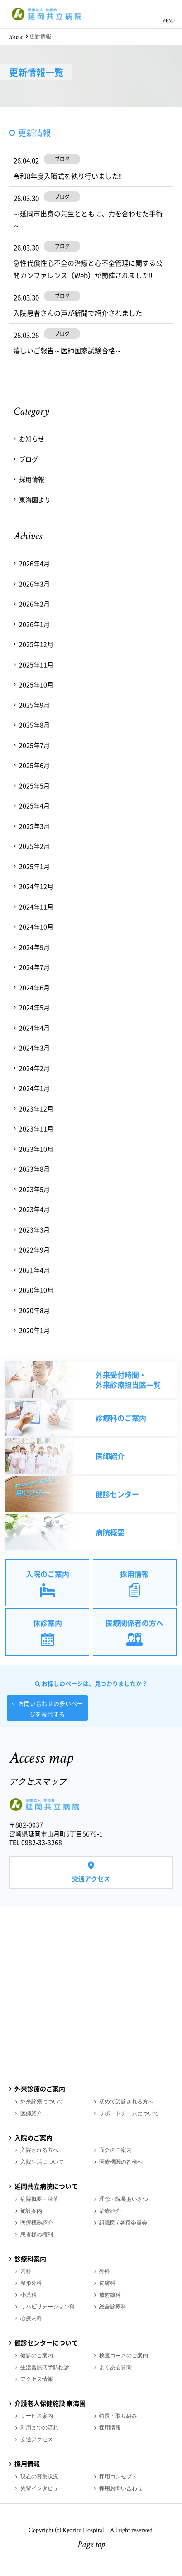  Describe the element at coordinates (34, 624) in the screenshot. I see `2026年1月` at that location.